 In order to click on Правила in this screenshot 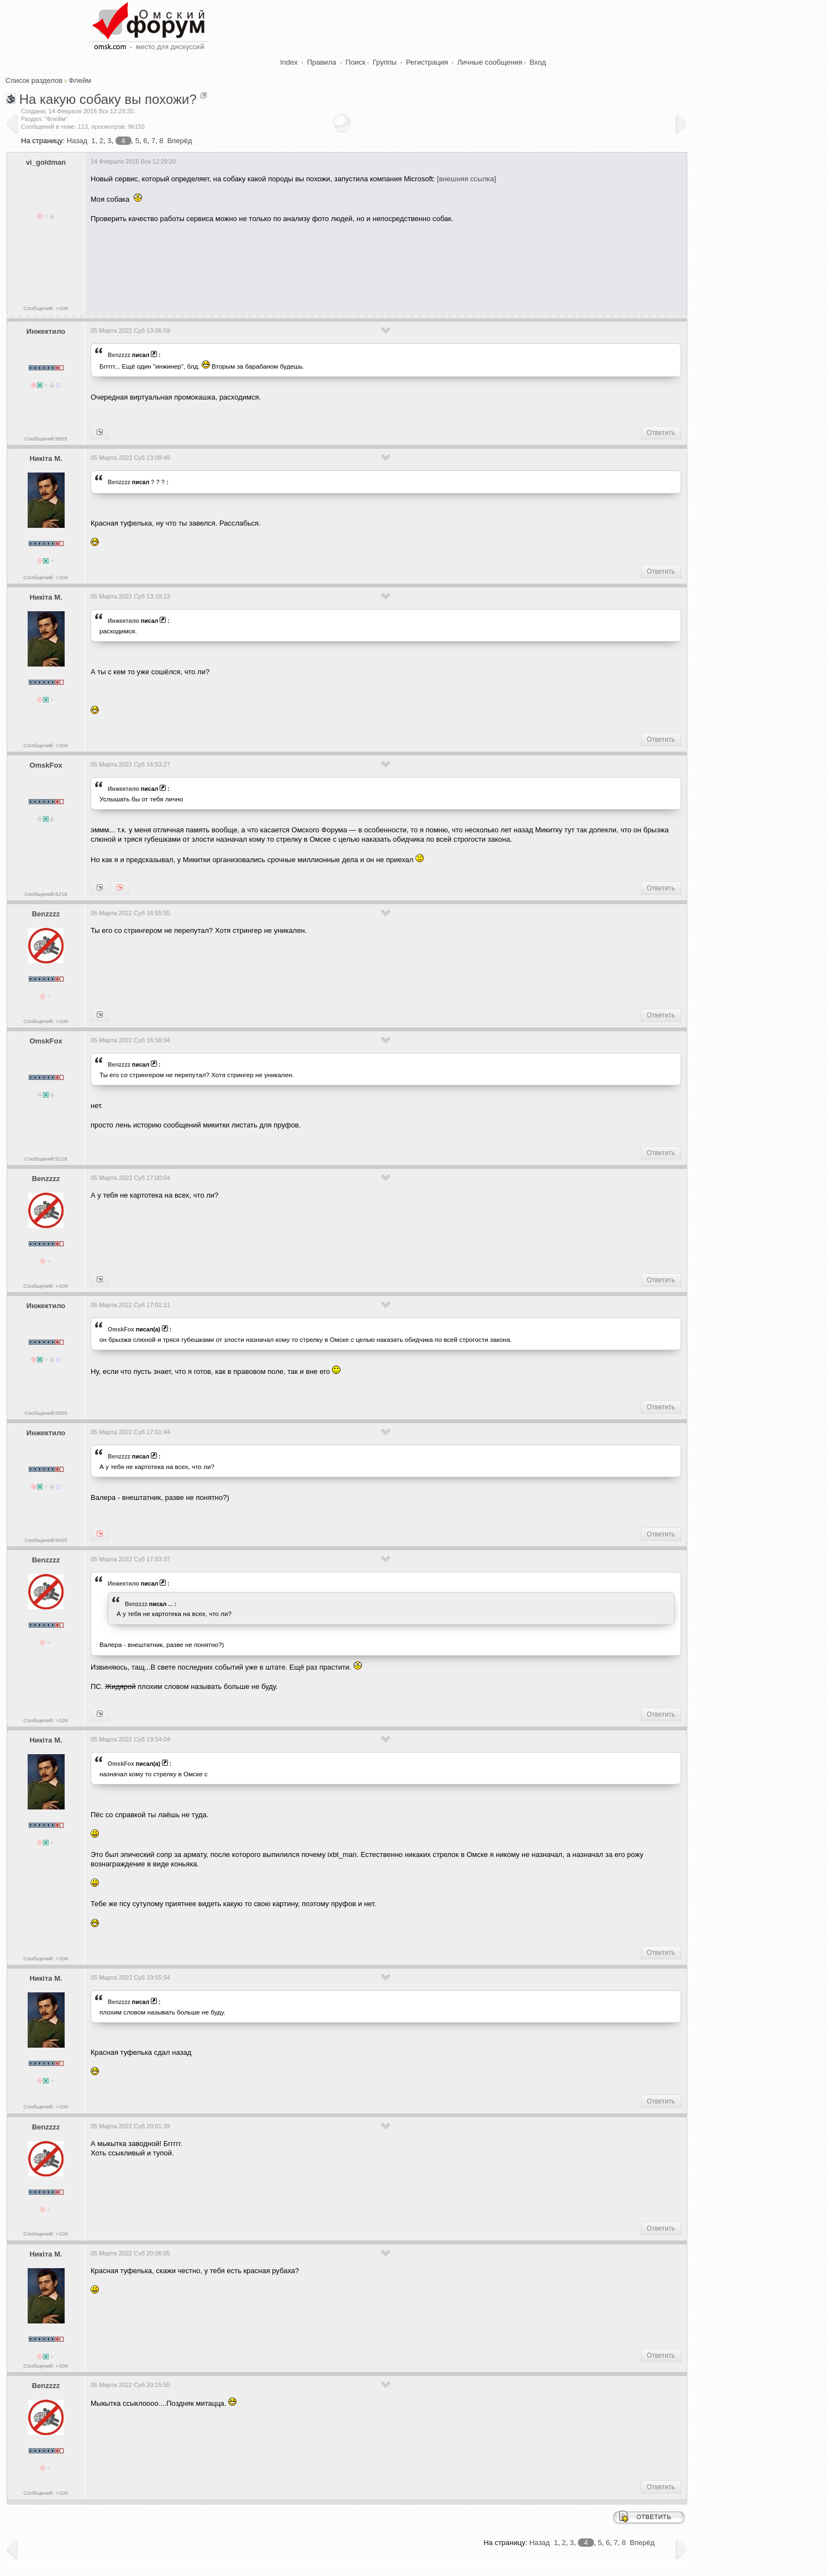, I will do `click(321, 62)`.